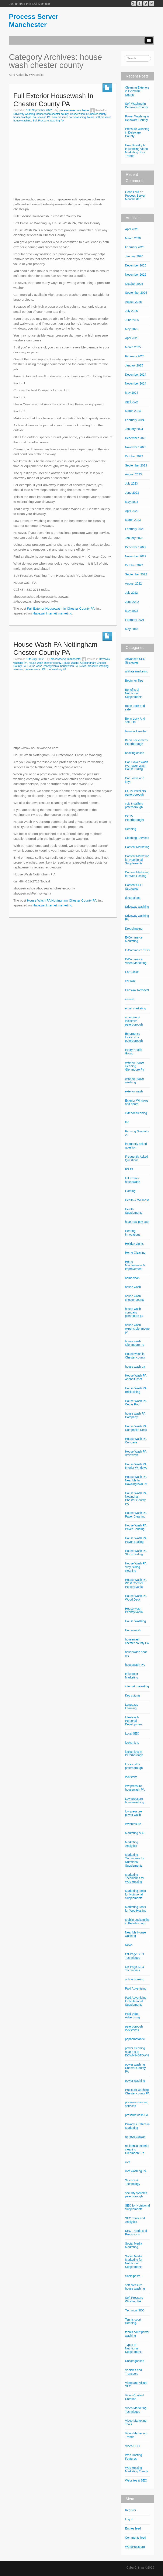  What do you see at coordinates (134, 680) in the screenshot?
I see `Beginner Tips` at bounding box center [134, 680].